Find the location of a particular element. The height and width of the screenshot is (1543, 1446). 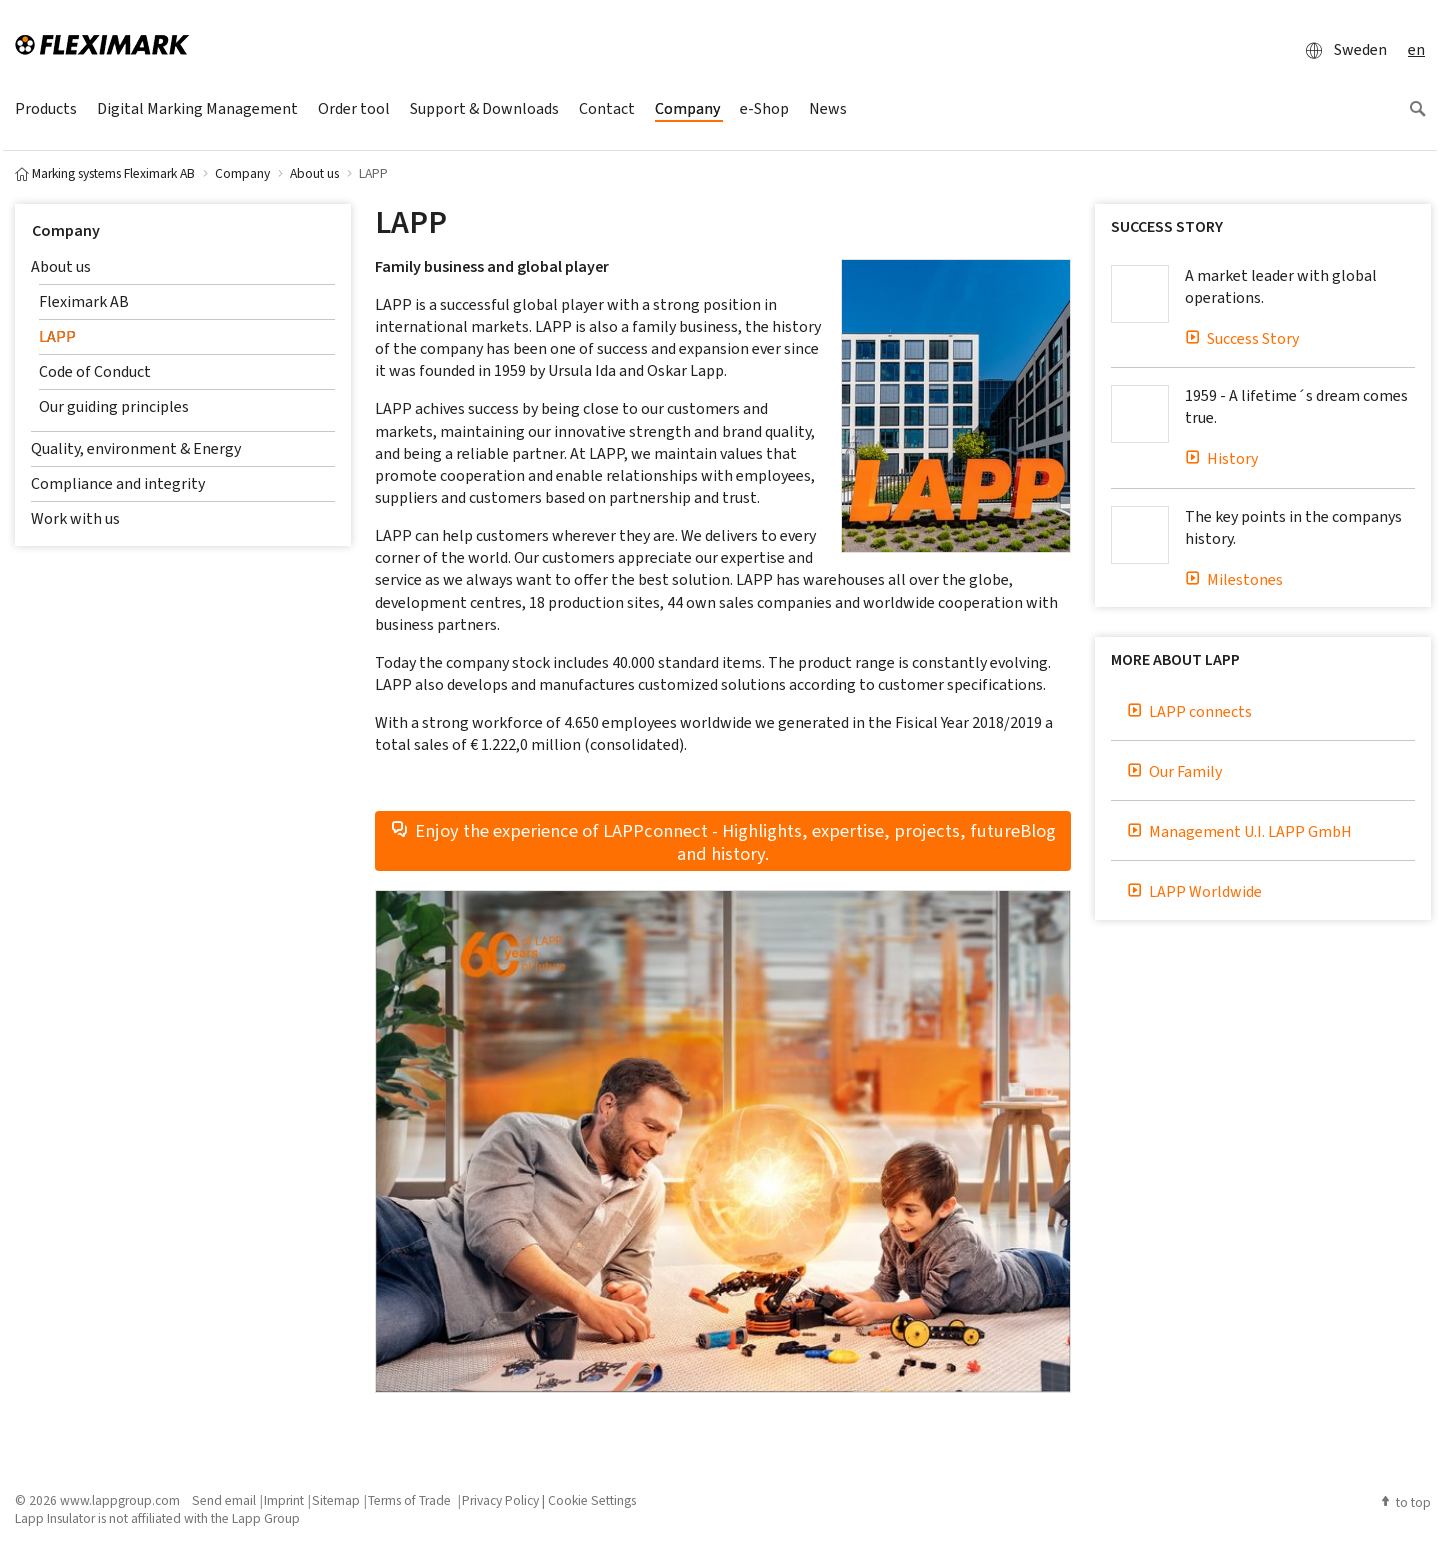

Cookie Settings is located at coordinates (592, 1500).